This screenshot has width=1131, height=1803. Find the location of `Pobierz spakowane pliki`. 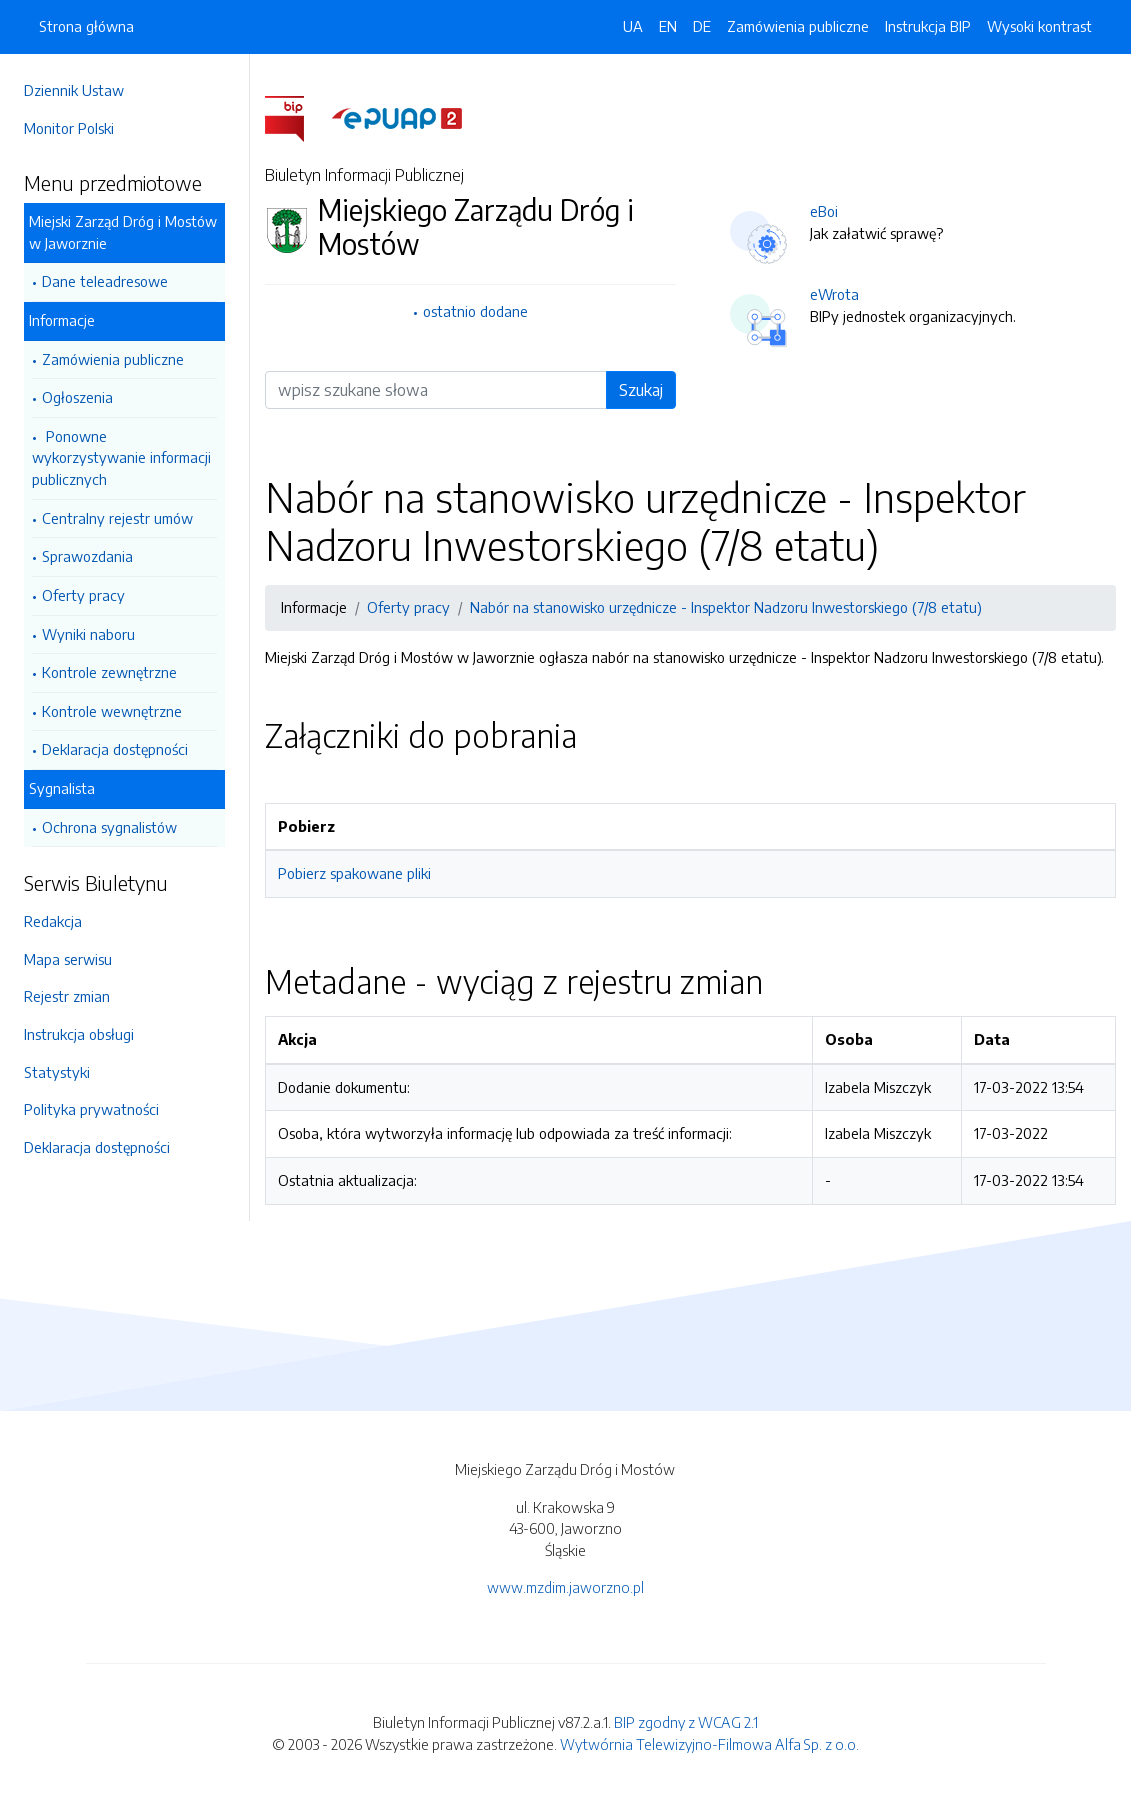

Pobierz spakowane pliki is located at coordinates (354, 873).